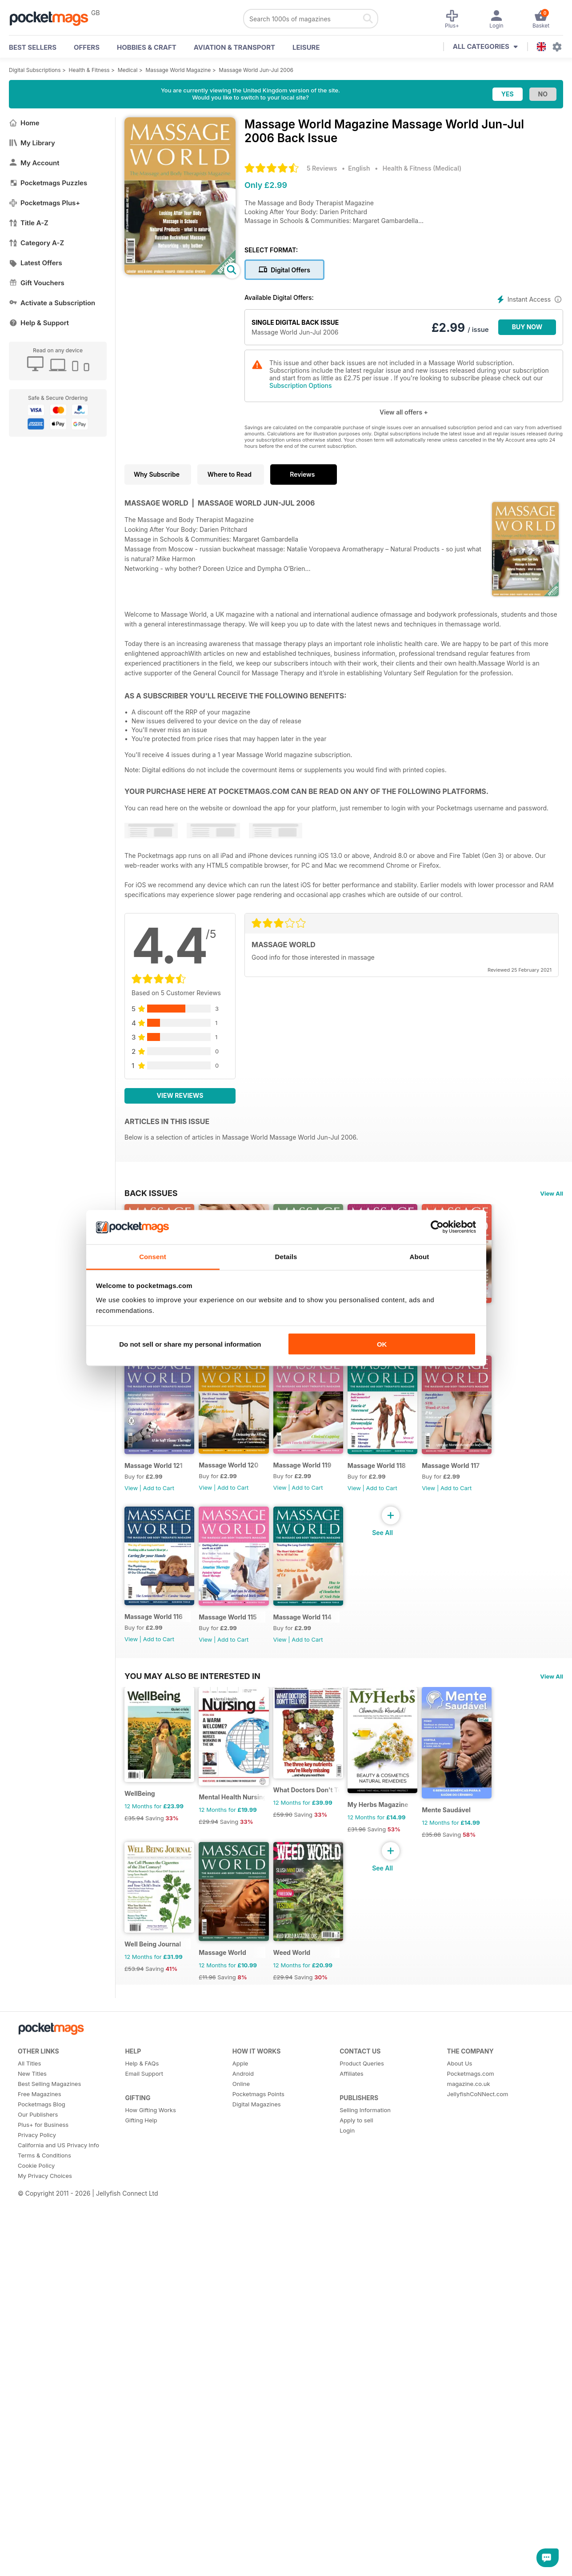 This screenshot has width=572, height=2576. What do you see at coordinates (45, 2567) in the screenshot?
I see `My Privacy Choices` at bounding box center [45, 2567].